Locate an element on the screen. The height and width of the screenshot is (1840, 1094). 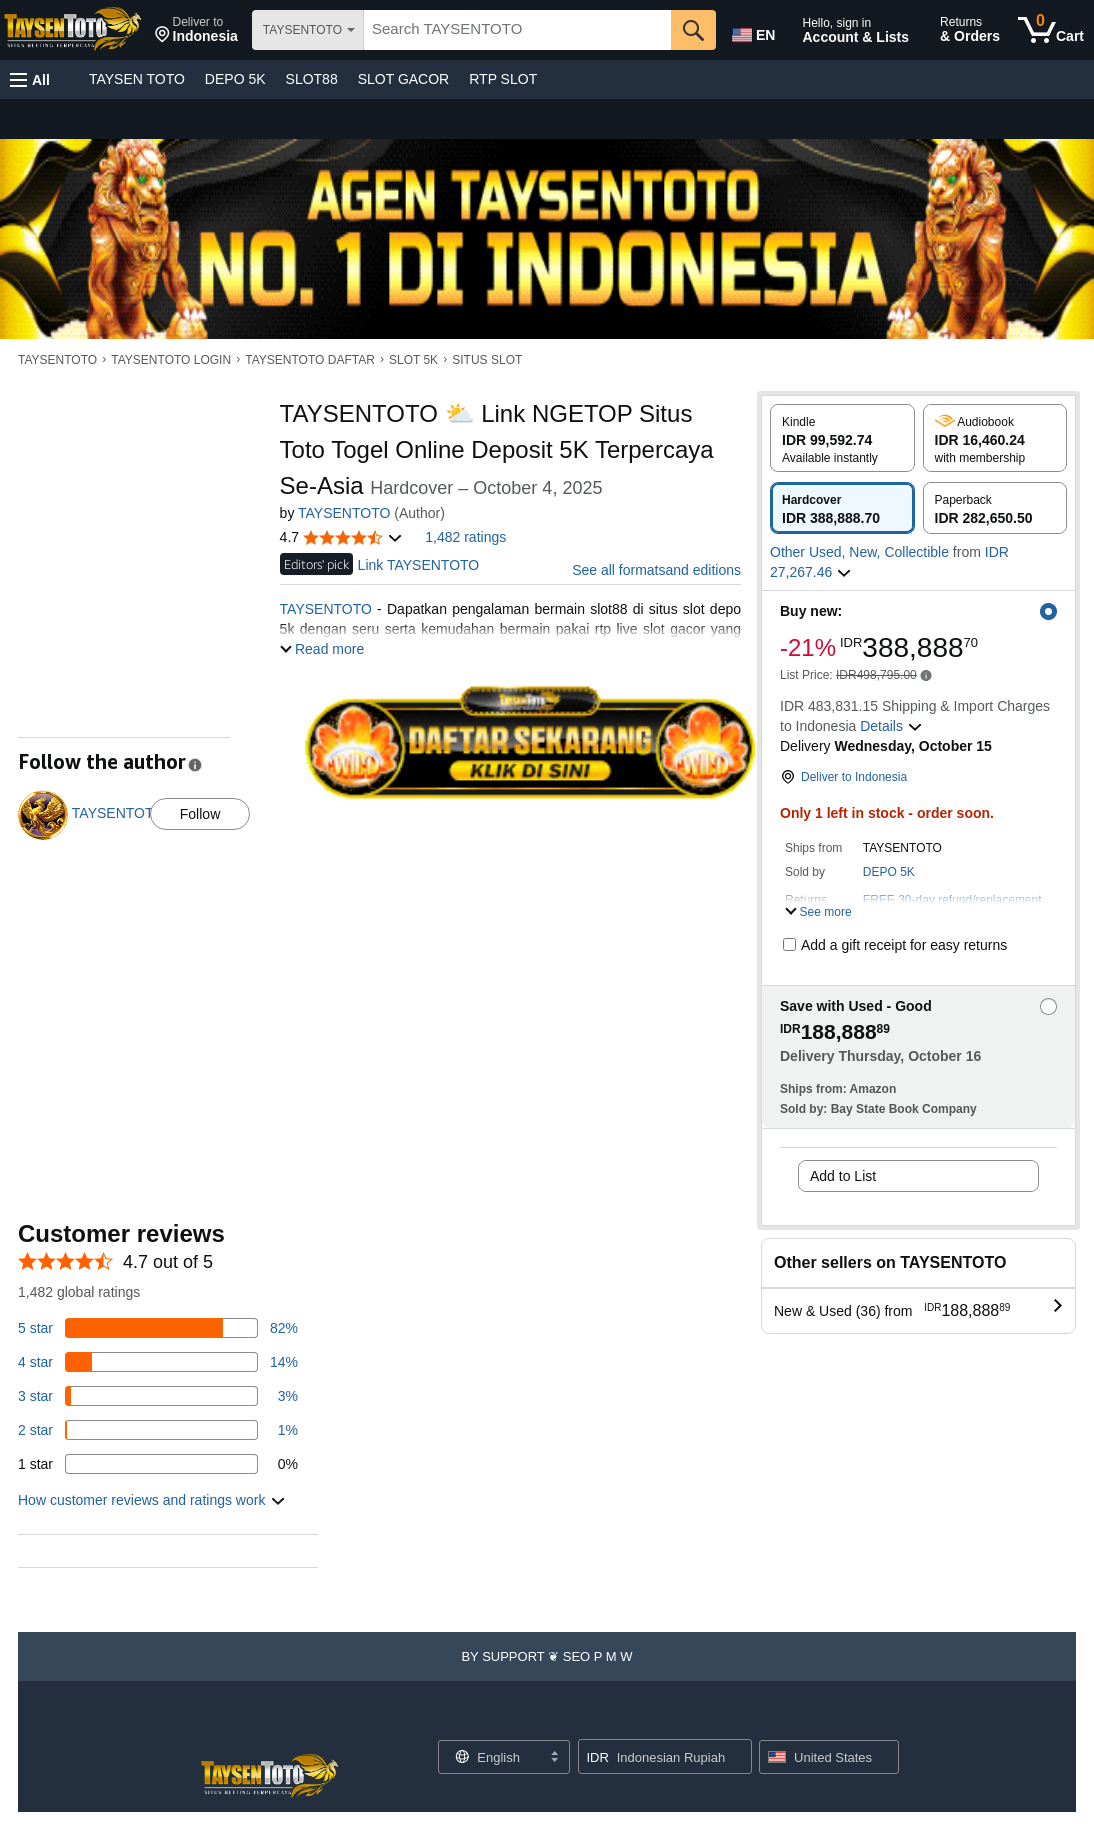
RTP SLOT is located at coordinates (503, 79).